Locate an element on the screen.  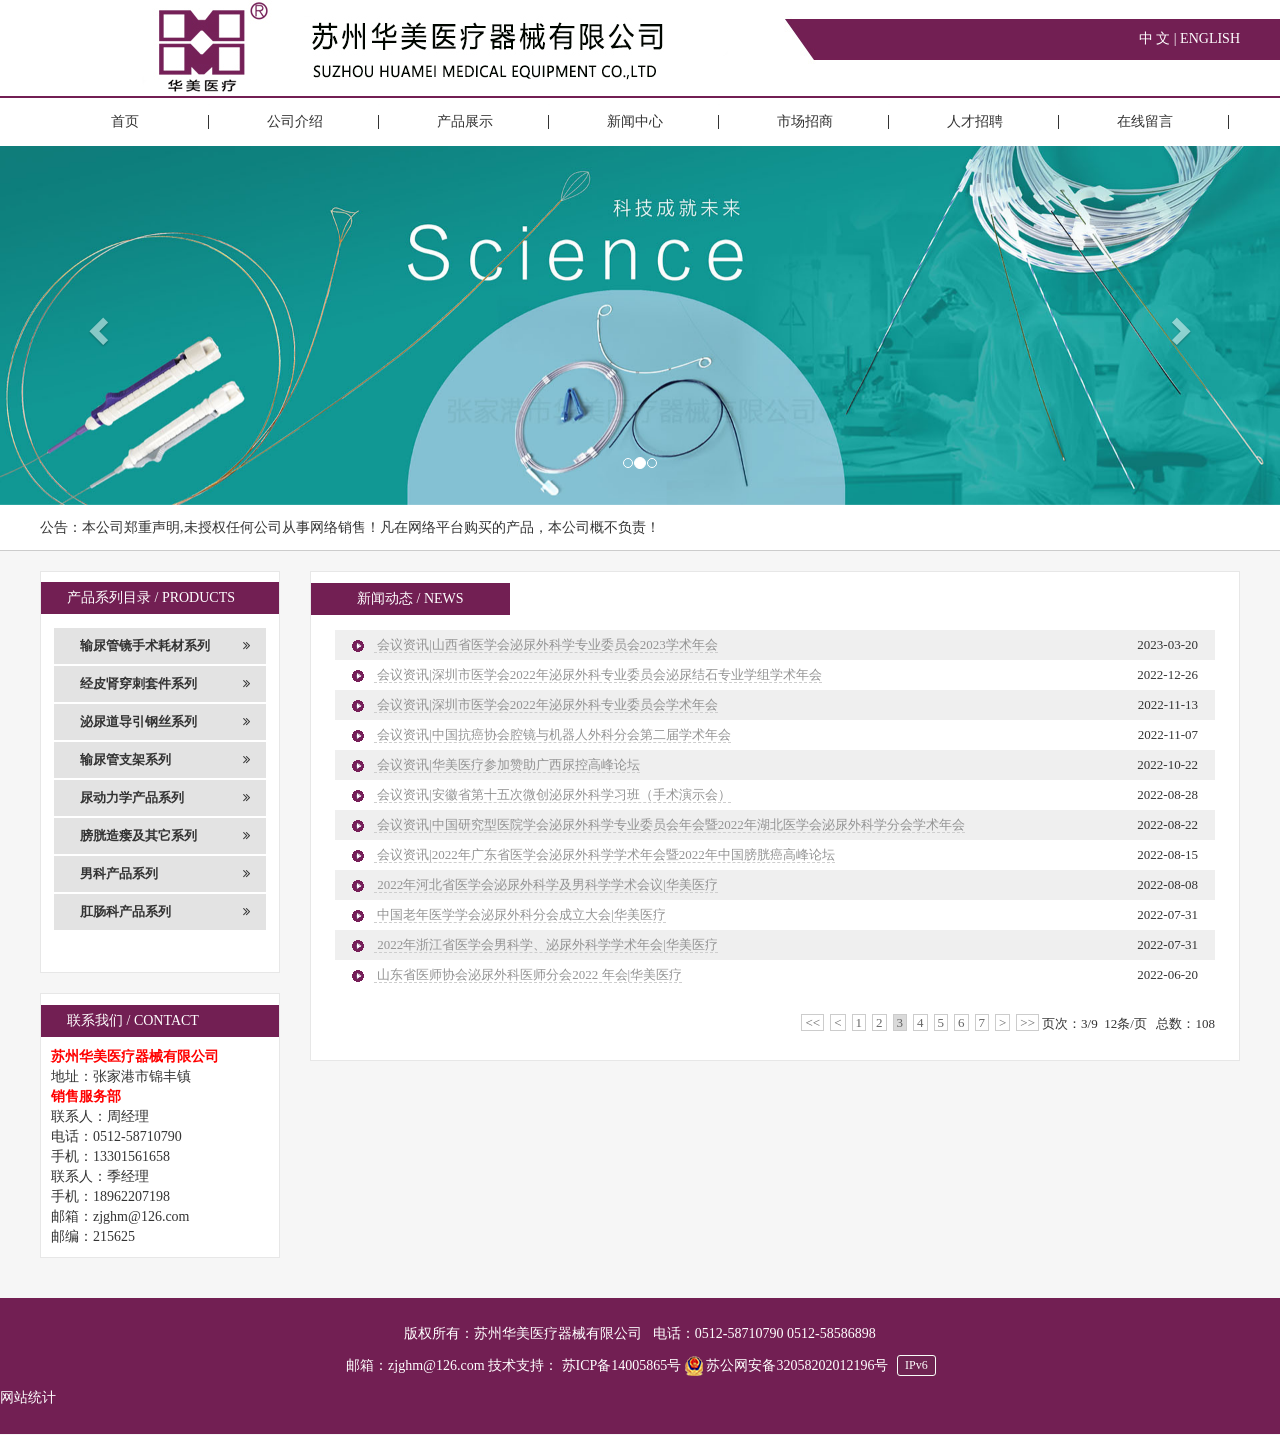
2022年浙江省医学会男科学、泌尿外科学学术年会|华美医疗 is located at coordinates (546, 944).